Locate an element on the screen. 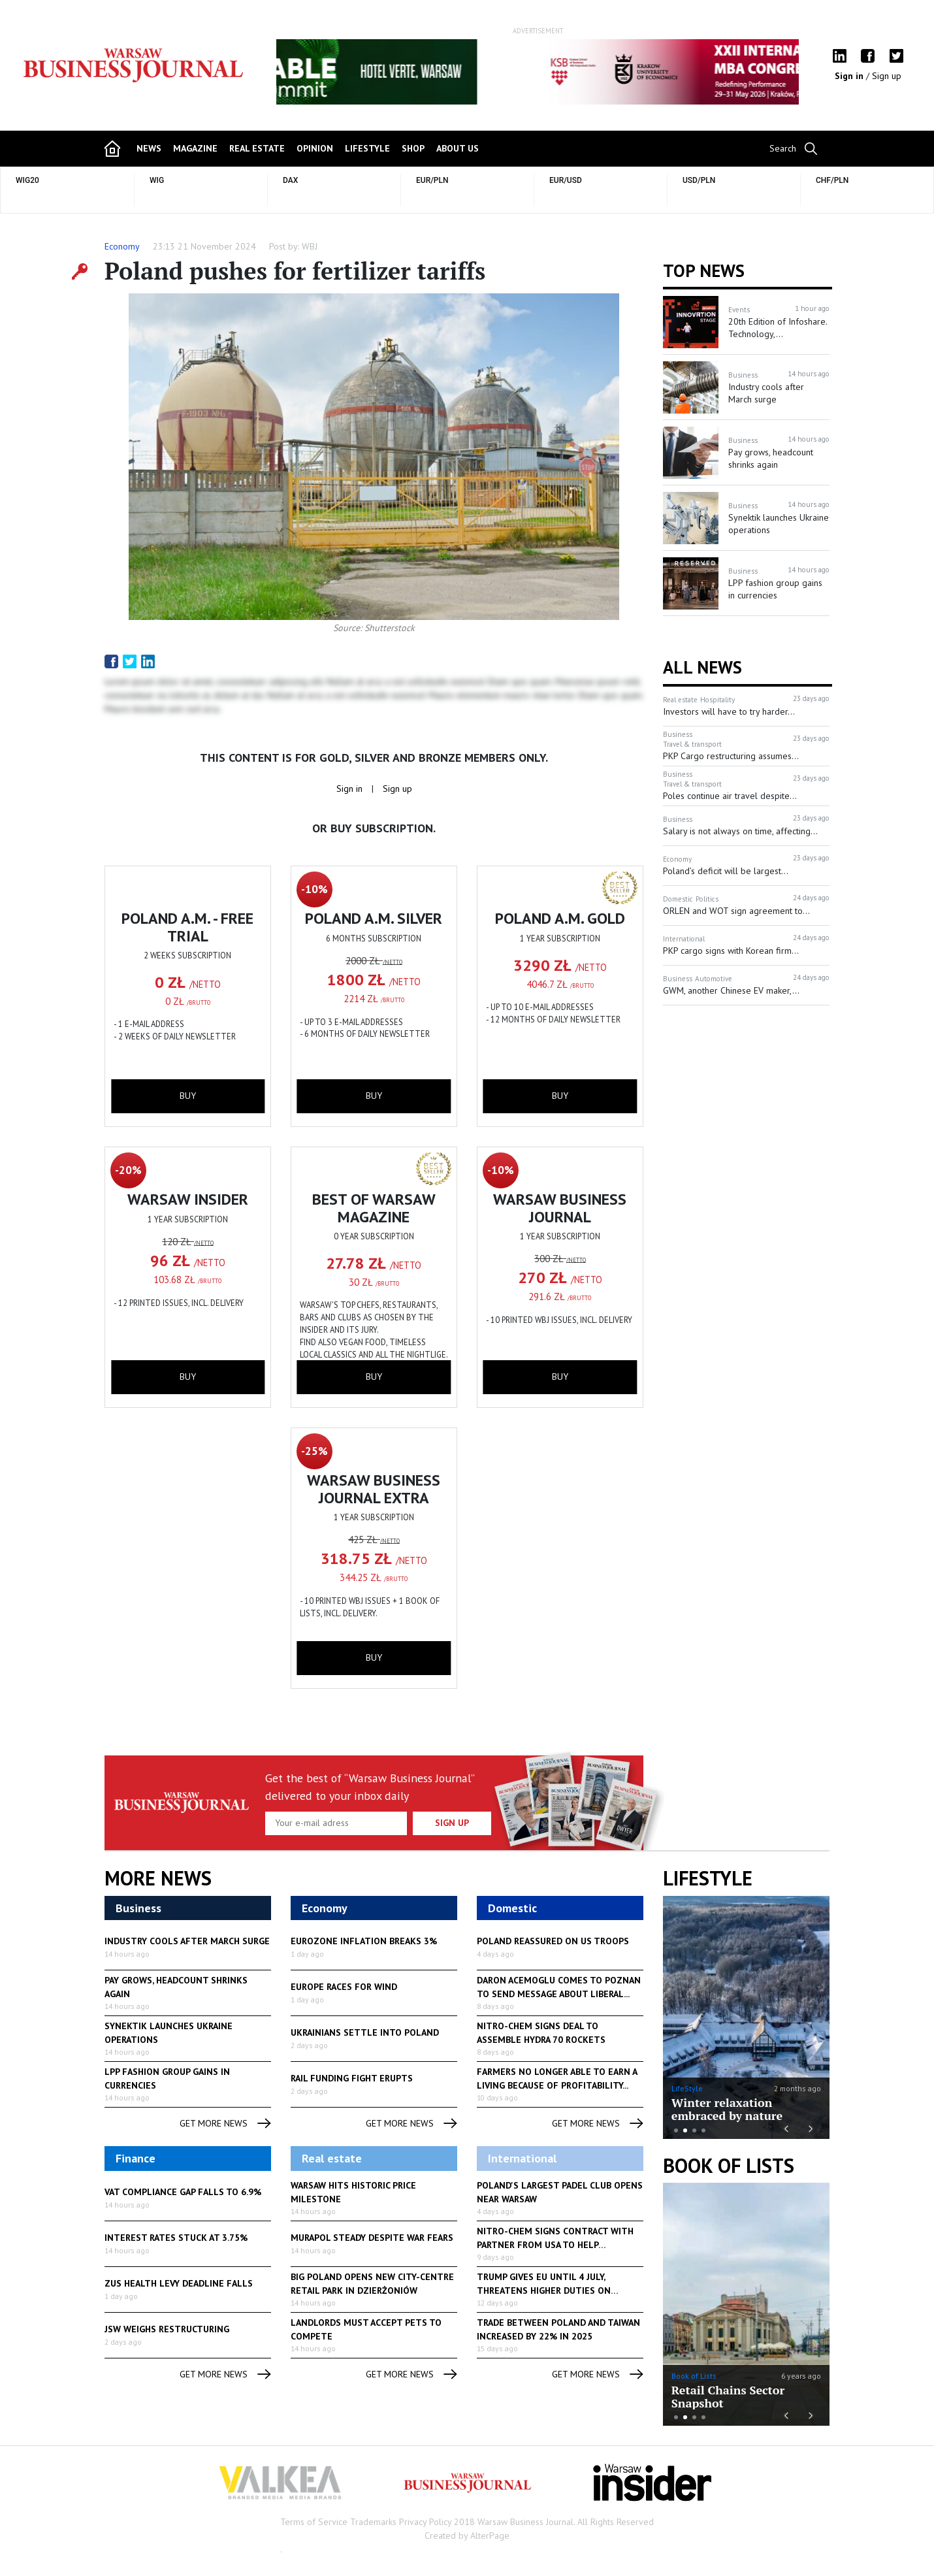  Created by AlterPage is located at coordinates (467, 2535).